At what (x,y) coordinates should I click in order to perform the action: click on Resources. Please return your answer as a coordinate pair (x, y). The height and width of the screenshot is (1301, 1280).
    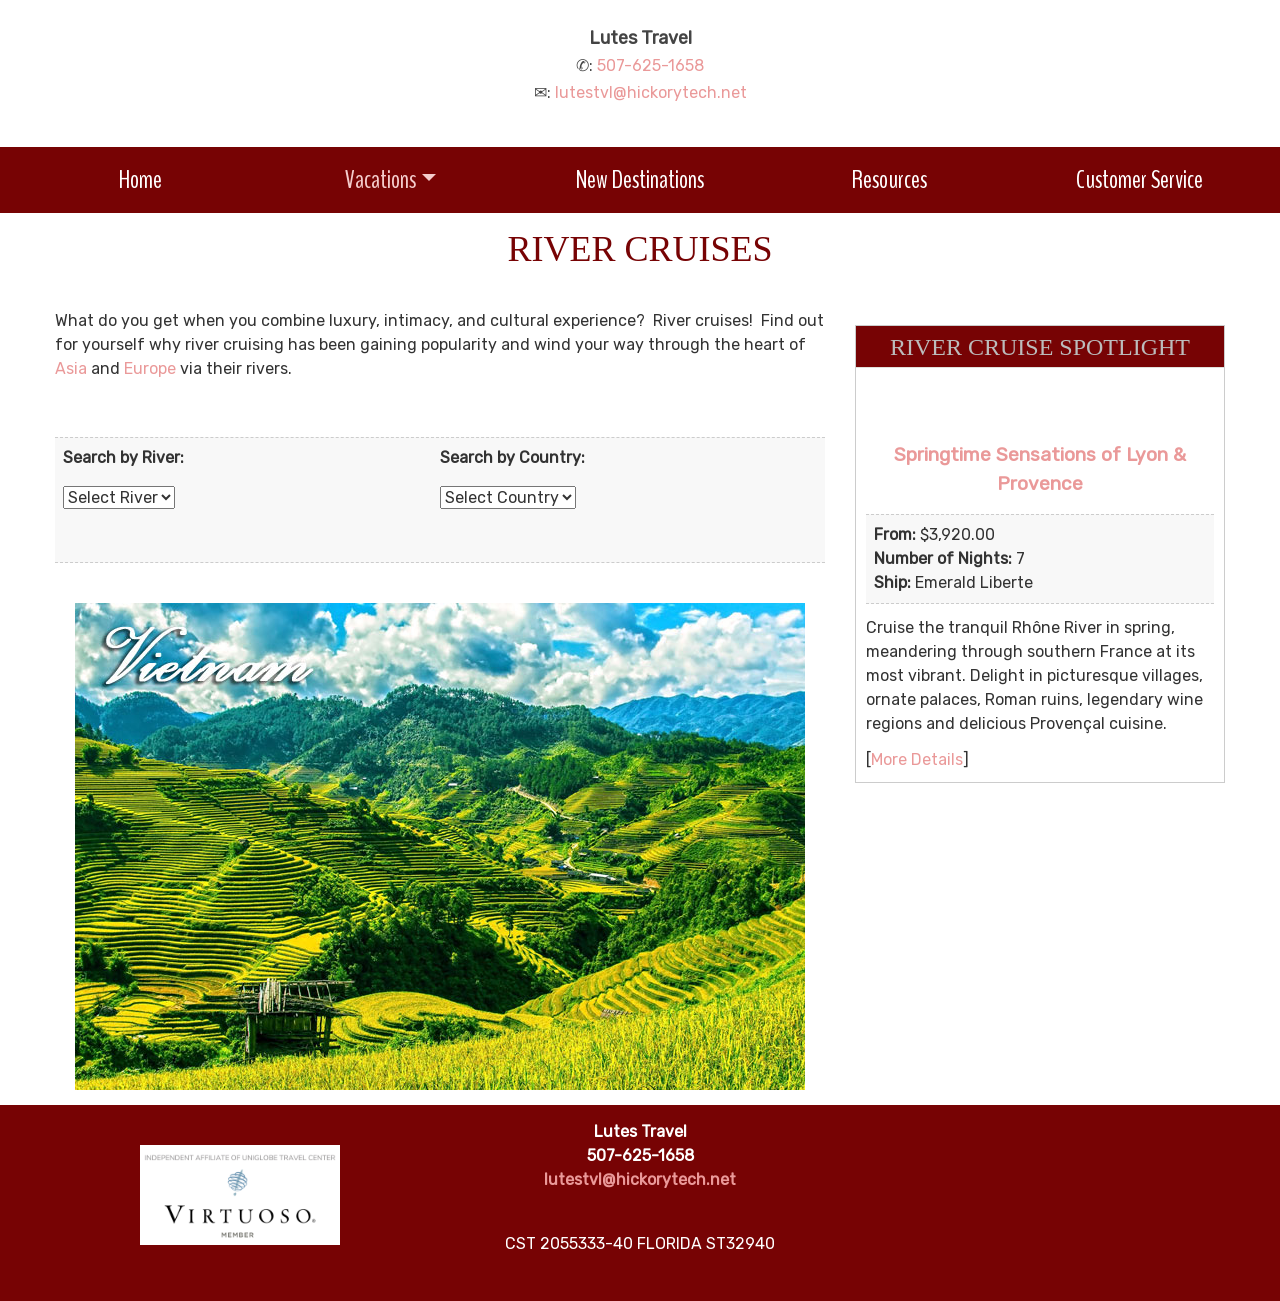
    Looking at the image, I should click on (889, 179).